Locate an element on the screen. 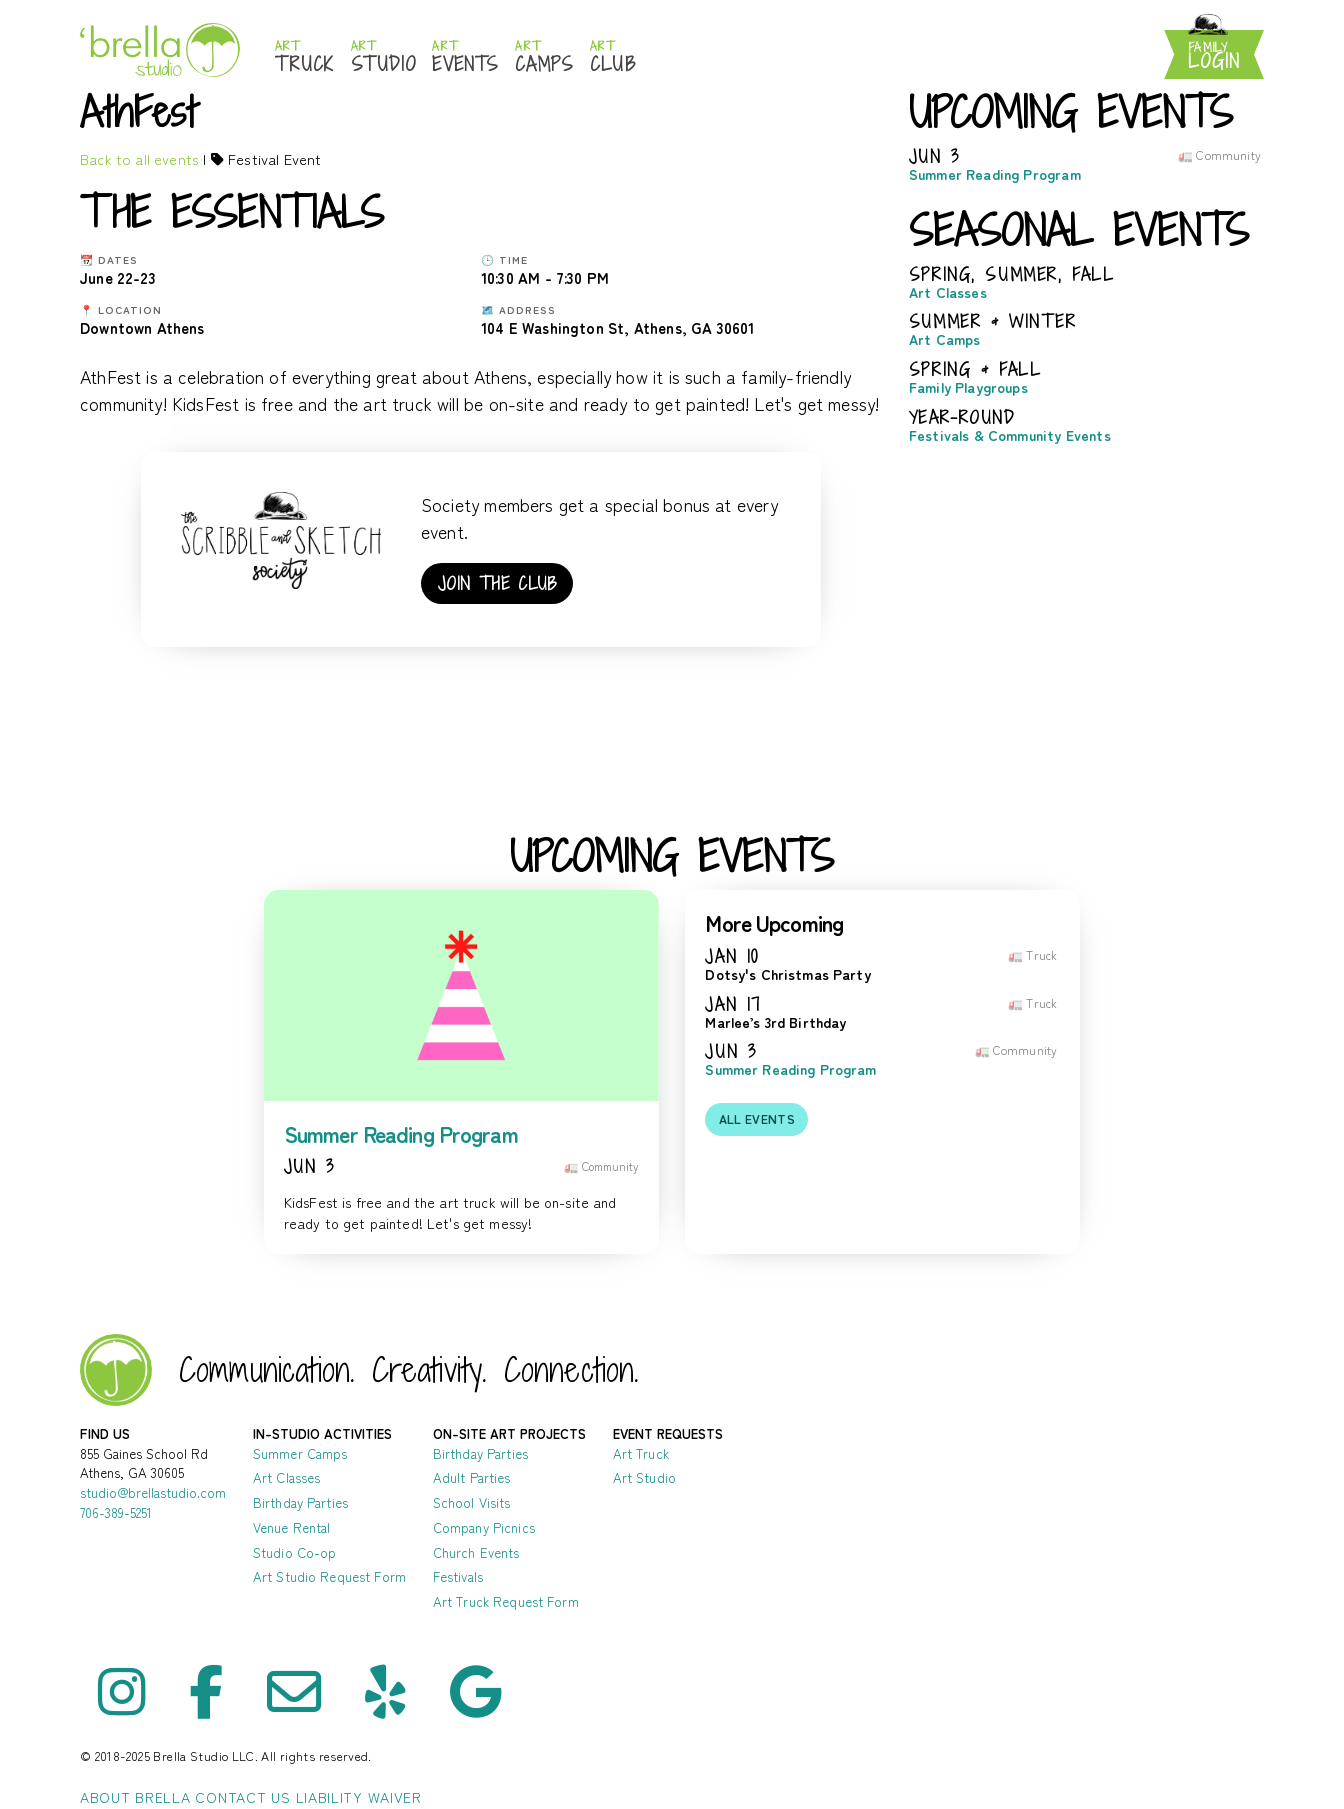 This screenshot has height=1809, width=1344. 706-389-5251 is located at coordinates (116, 1512).